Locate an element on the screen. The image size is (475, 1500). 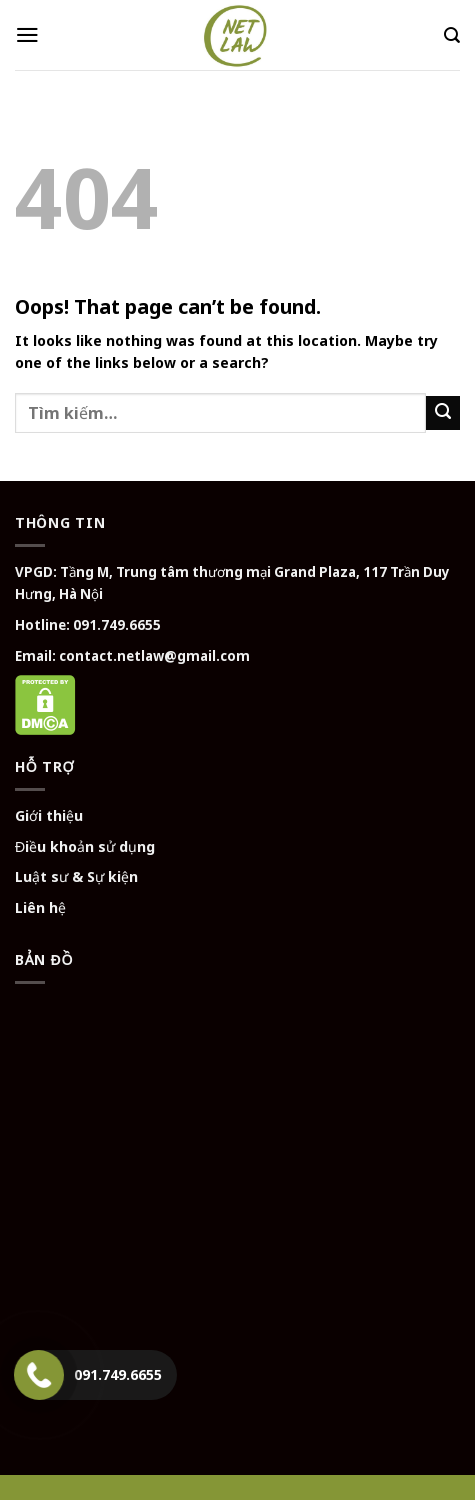
Giới thiệu is located at coordinates (49, 815).